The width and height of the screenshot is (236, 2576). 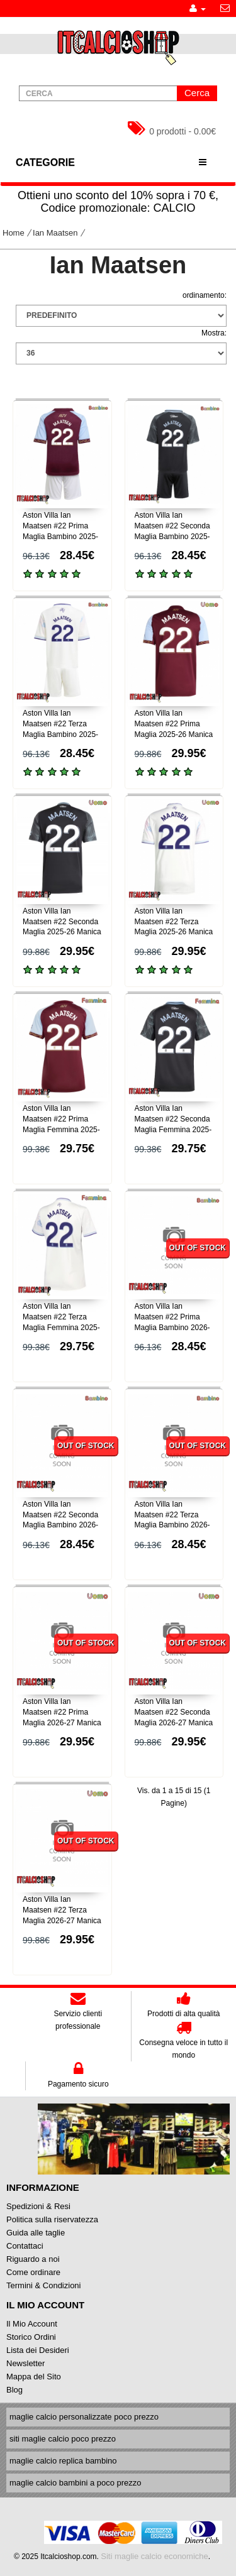 What do you see at coordinates (172, 1525) in the screenshot?
I see `Aston Villa Ian Maatsen #22 Terza Maglia Bambino 2026-27 Manica Corta (+ Pantaloni corti)` at bounding box center [172, 1525].